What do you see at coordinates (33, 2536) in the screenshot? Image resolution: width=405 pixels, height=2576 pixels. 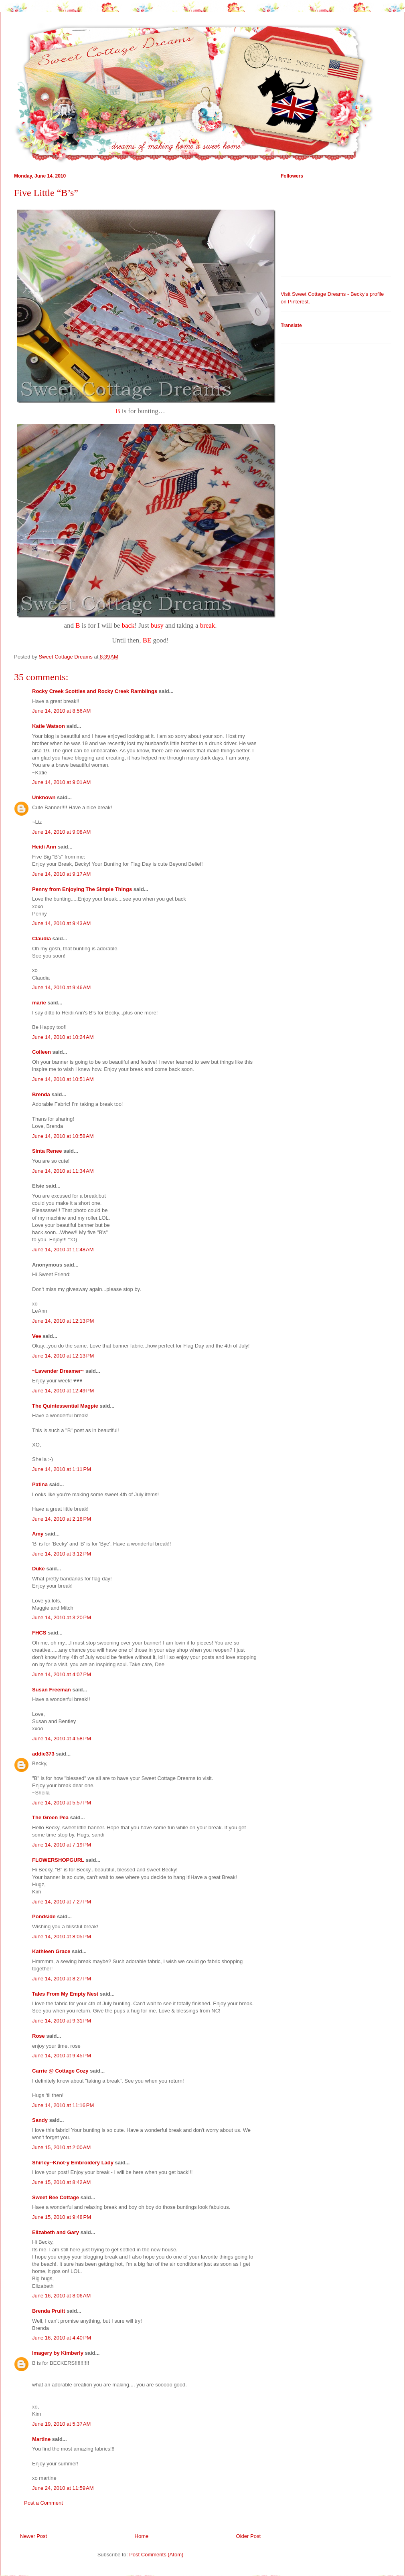 I see `Newer Post` at bounding box center [33, 2536].